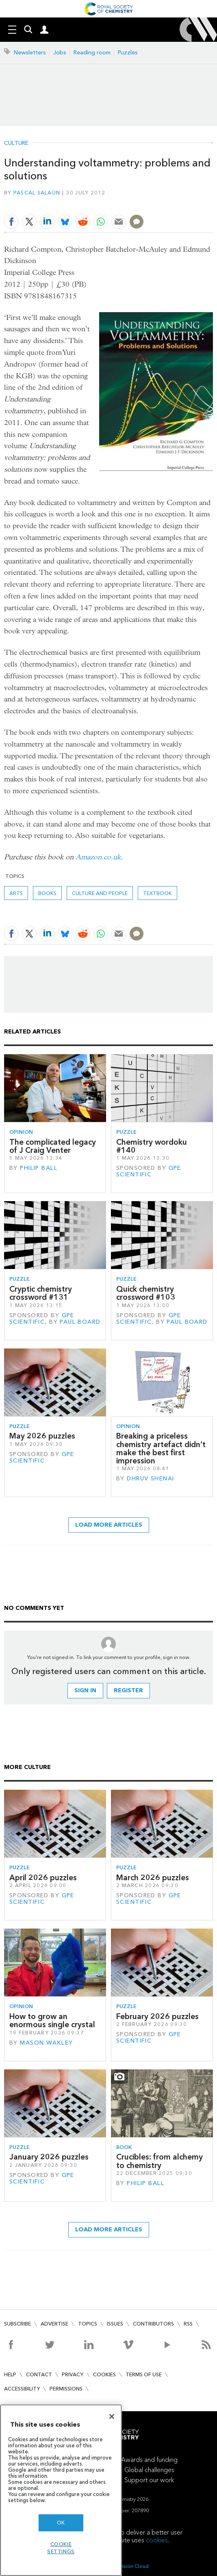 The image size is (217, 2576). I want to click on Puzzle, so click(126, 1132).